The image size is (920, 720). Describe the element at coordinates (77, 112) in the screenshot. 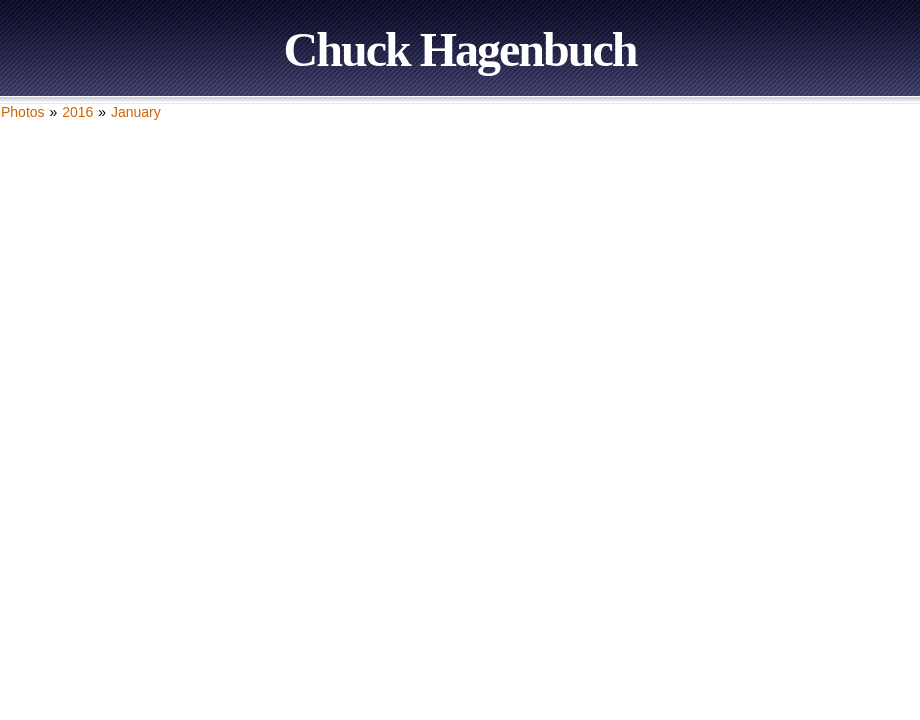

I see `2016` at that location.